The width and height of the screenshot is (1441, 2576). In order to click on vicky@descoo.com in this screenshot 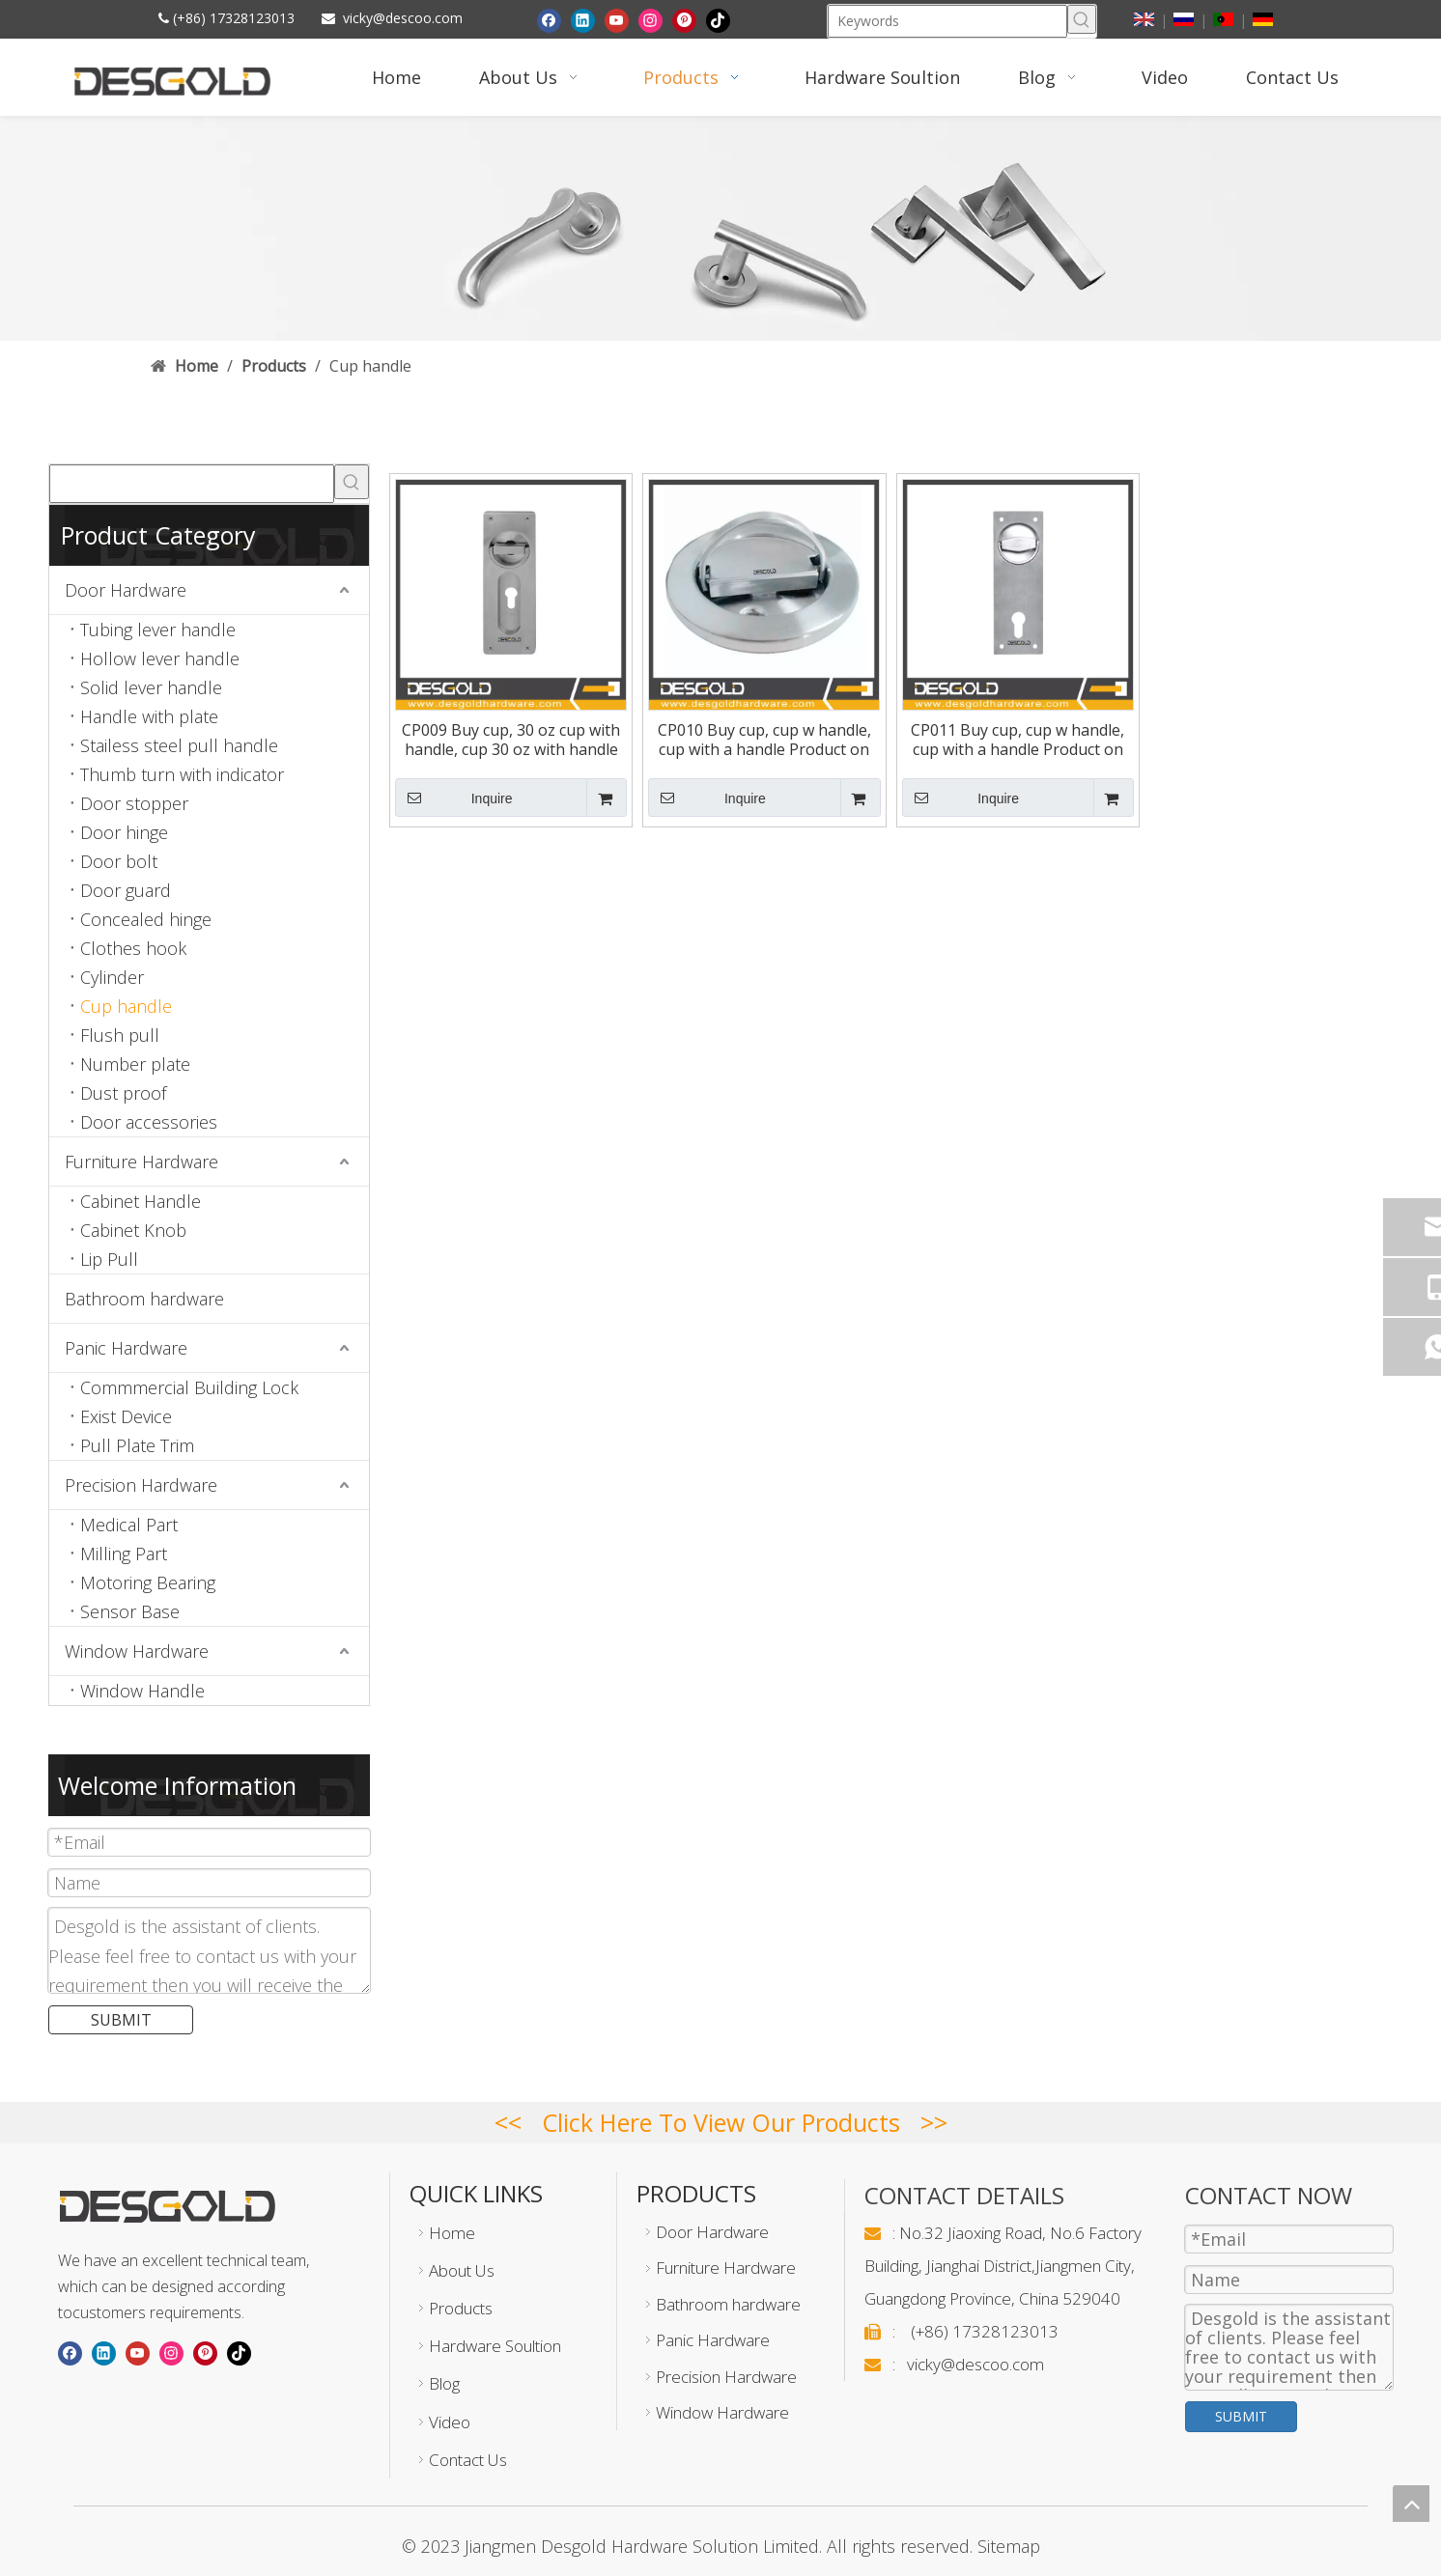, I will do `click(403, 18)`.